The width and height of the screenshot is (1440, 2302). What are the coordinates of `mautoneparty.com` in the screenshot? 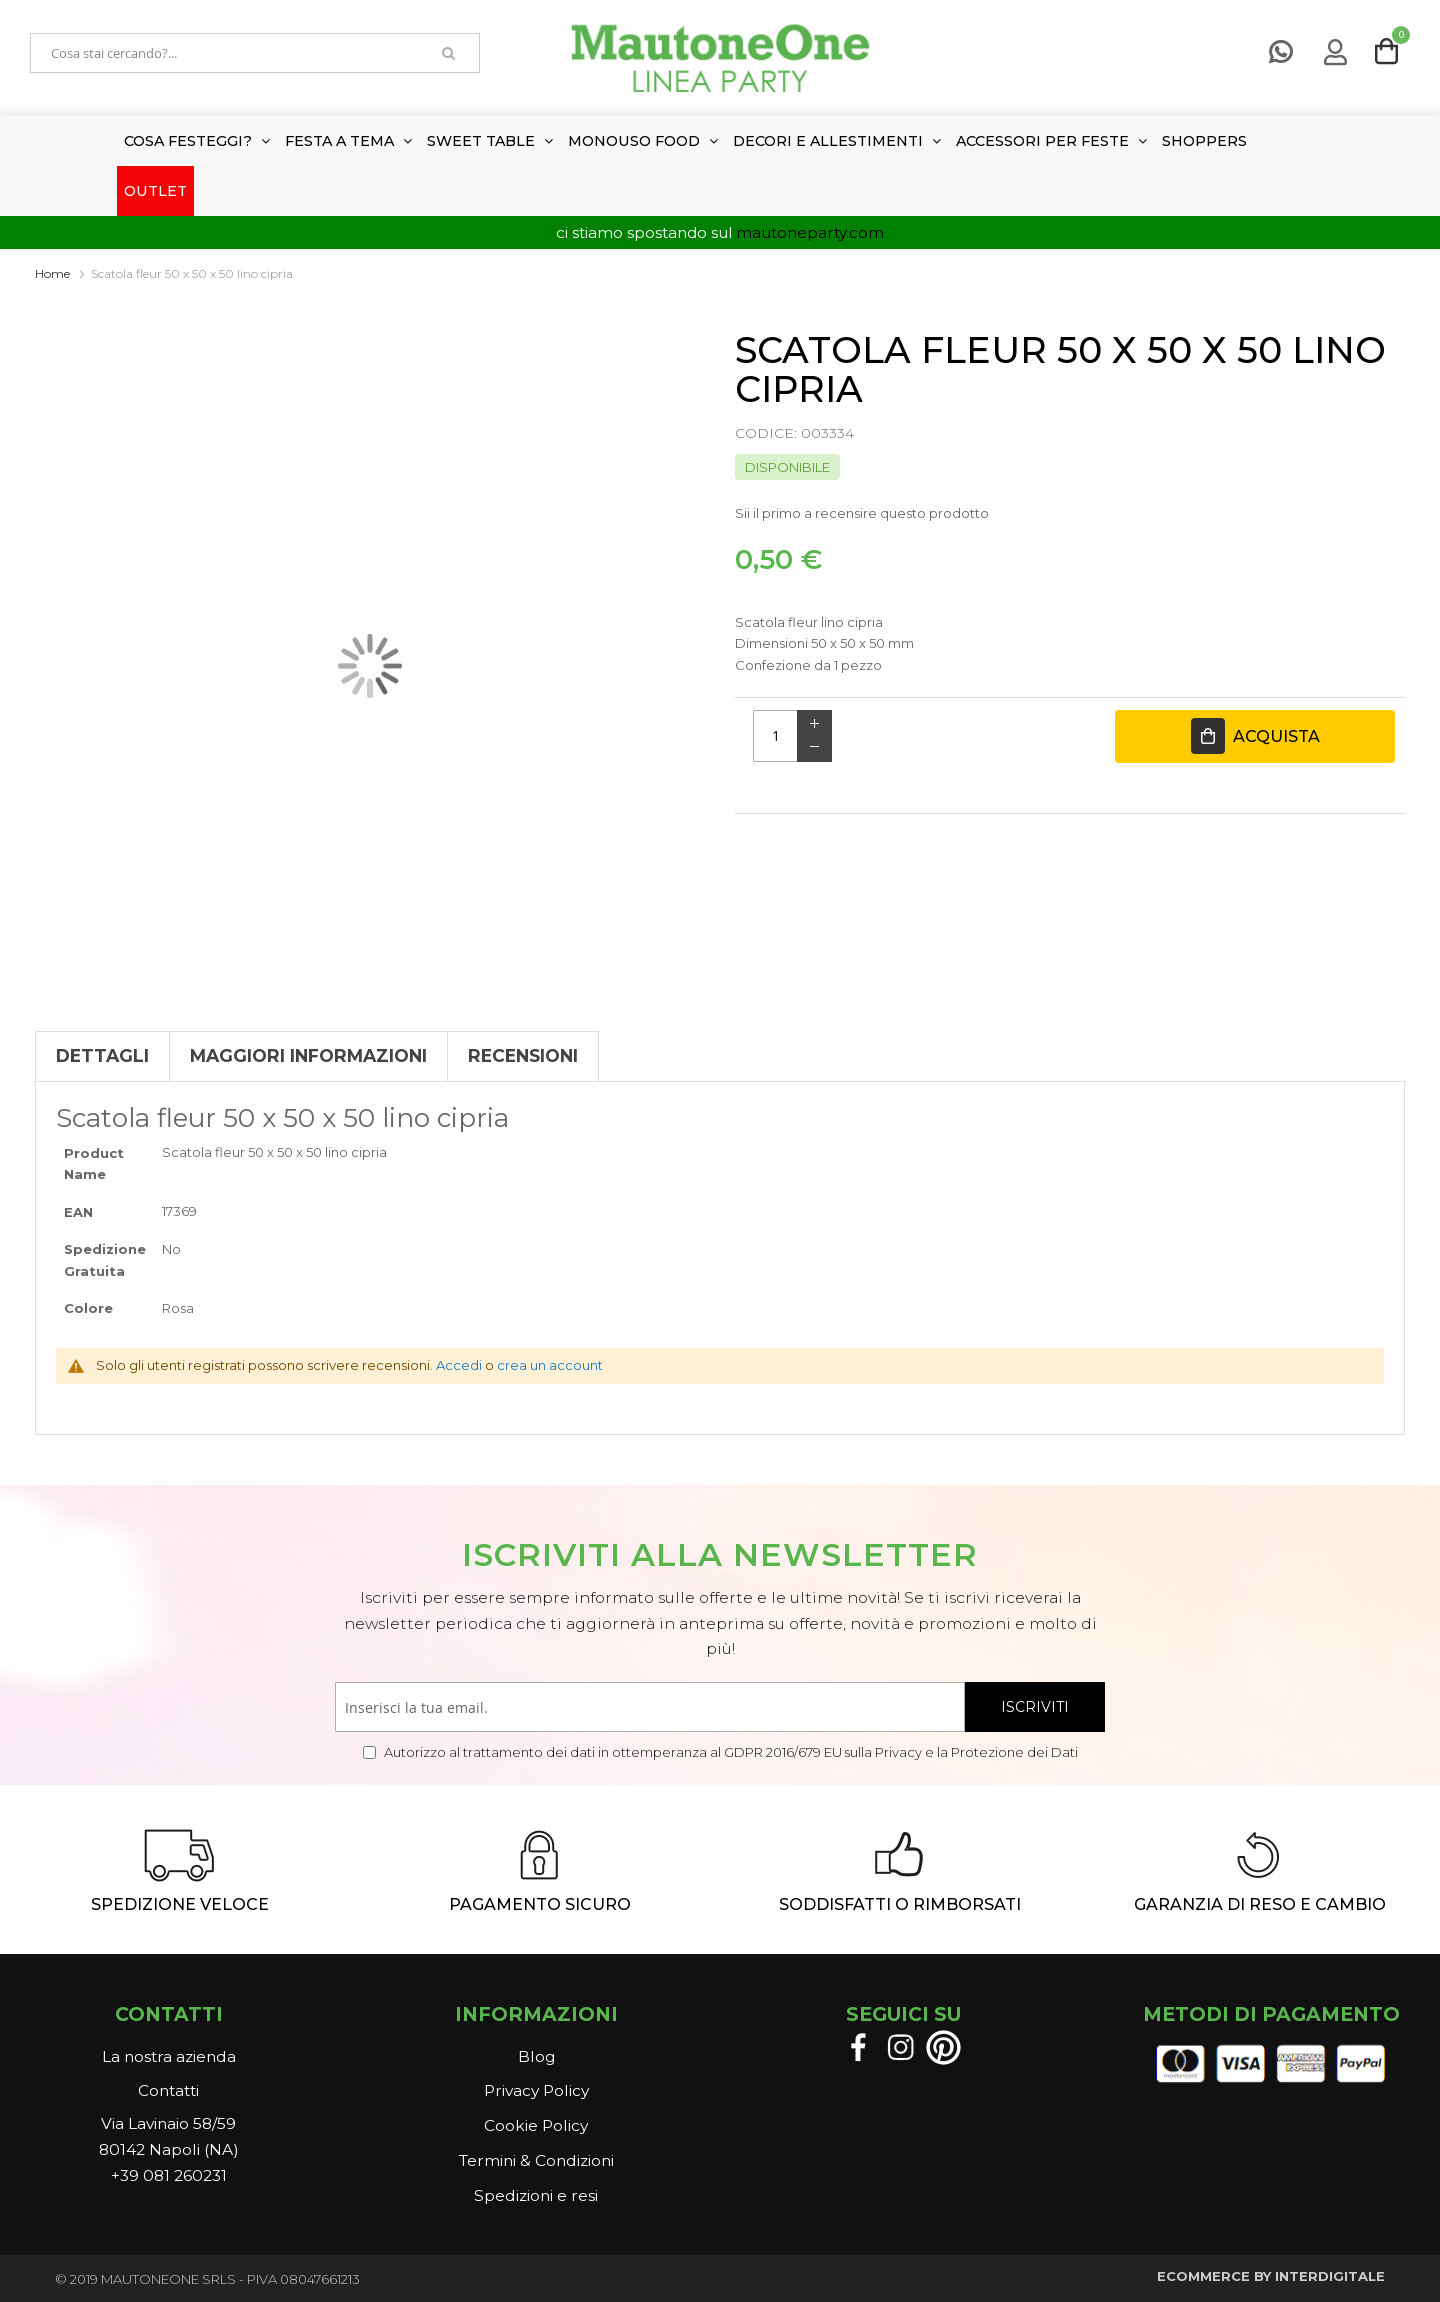 It's located at (810, 232).